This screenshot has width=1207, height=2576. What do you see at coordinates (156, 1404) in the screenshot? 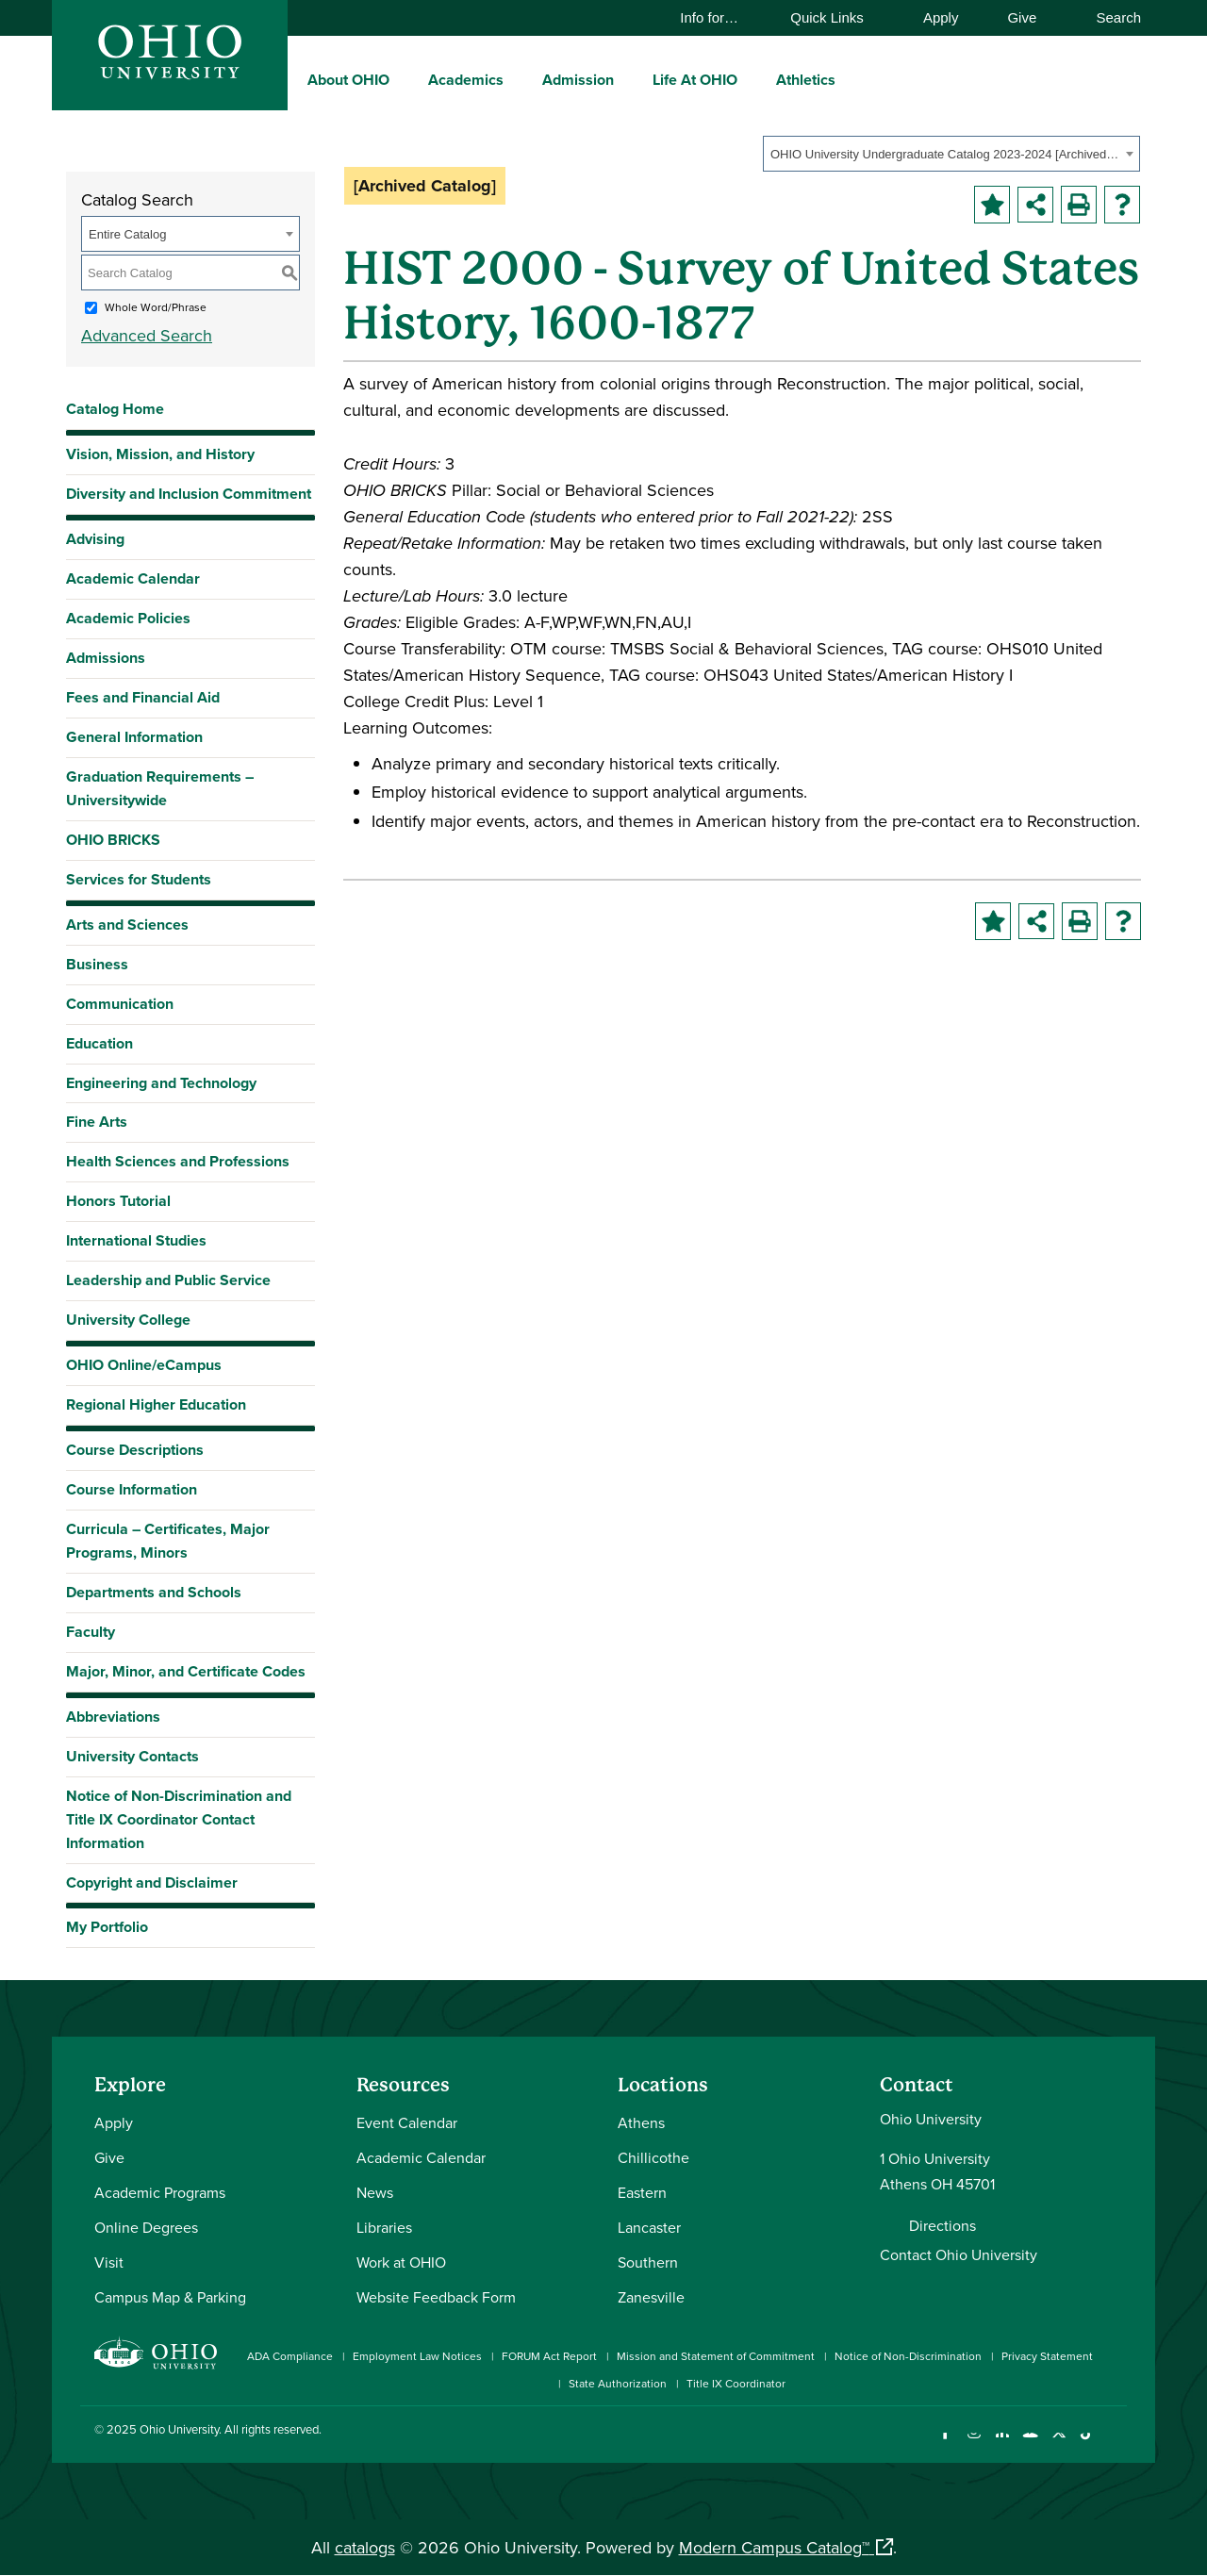
I see `Regional Higher Education` at bounding box center [156, 1404].